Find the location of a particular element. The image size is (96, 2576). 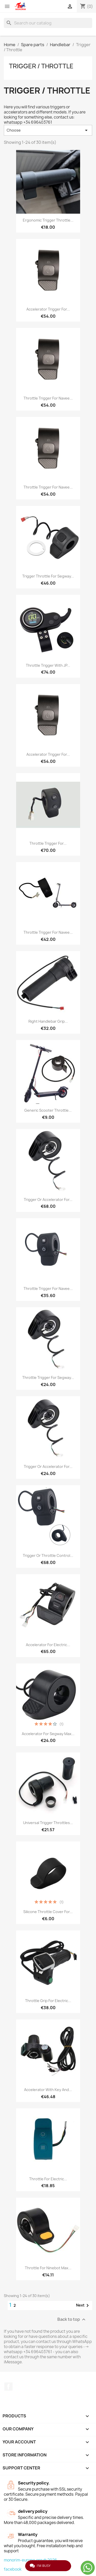

Back to top is located at coordinates (72, 2319).